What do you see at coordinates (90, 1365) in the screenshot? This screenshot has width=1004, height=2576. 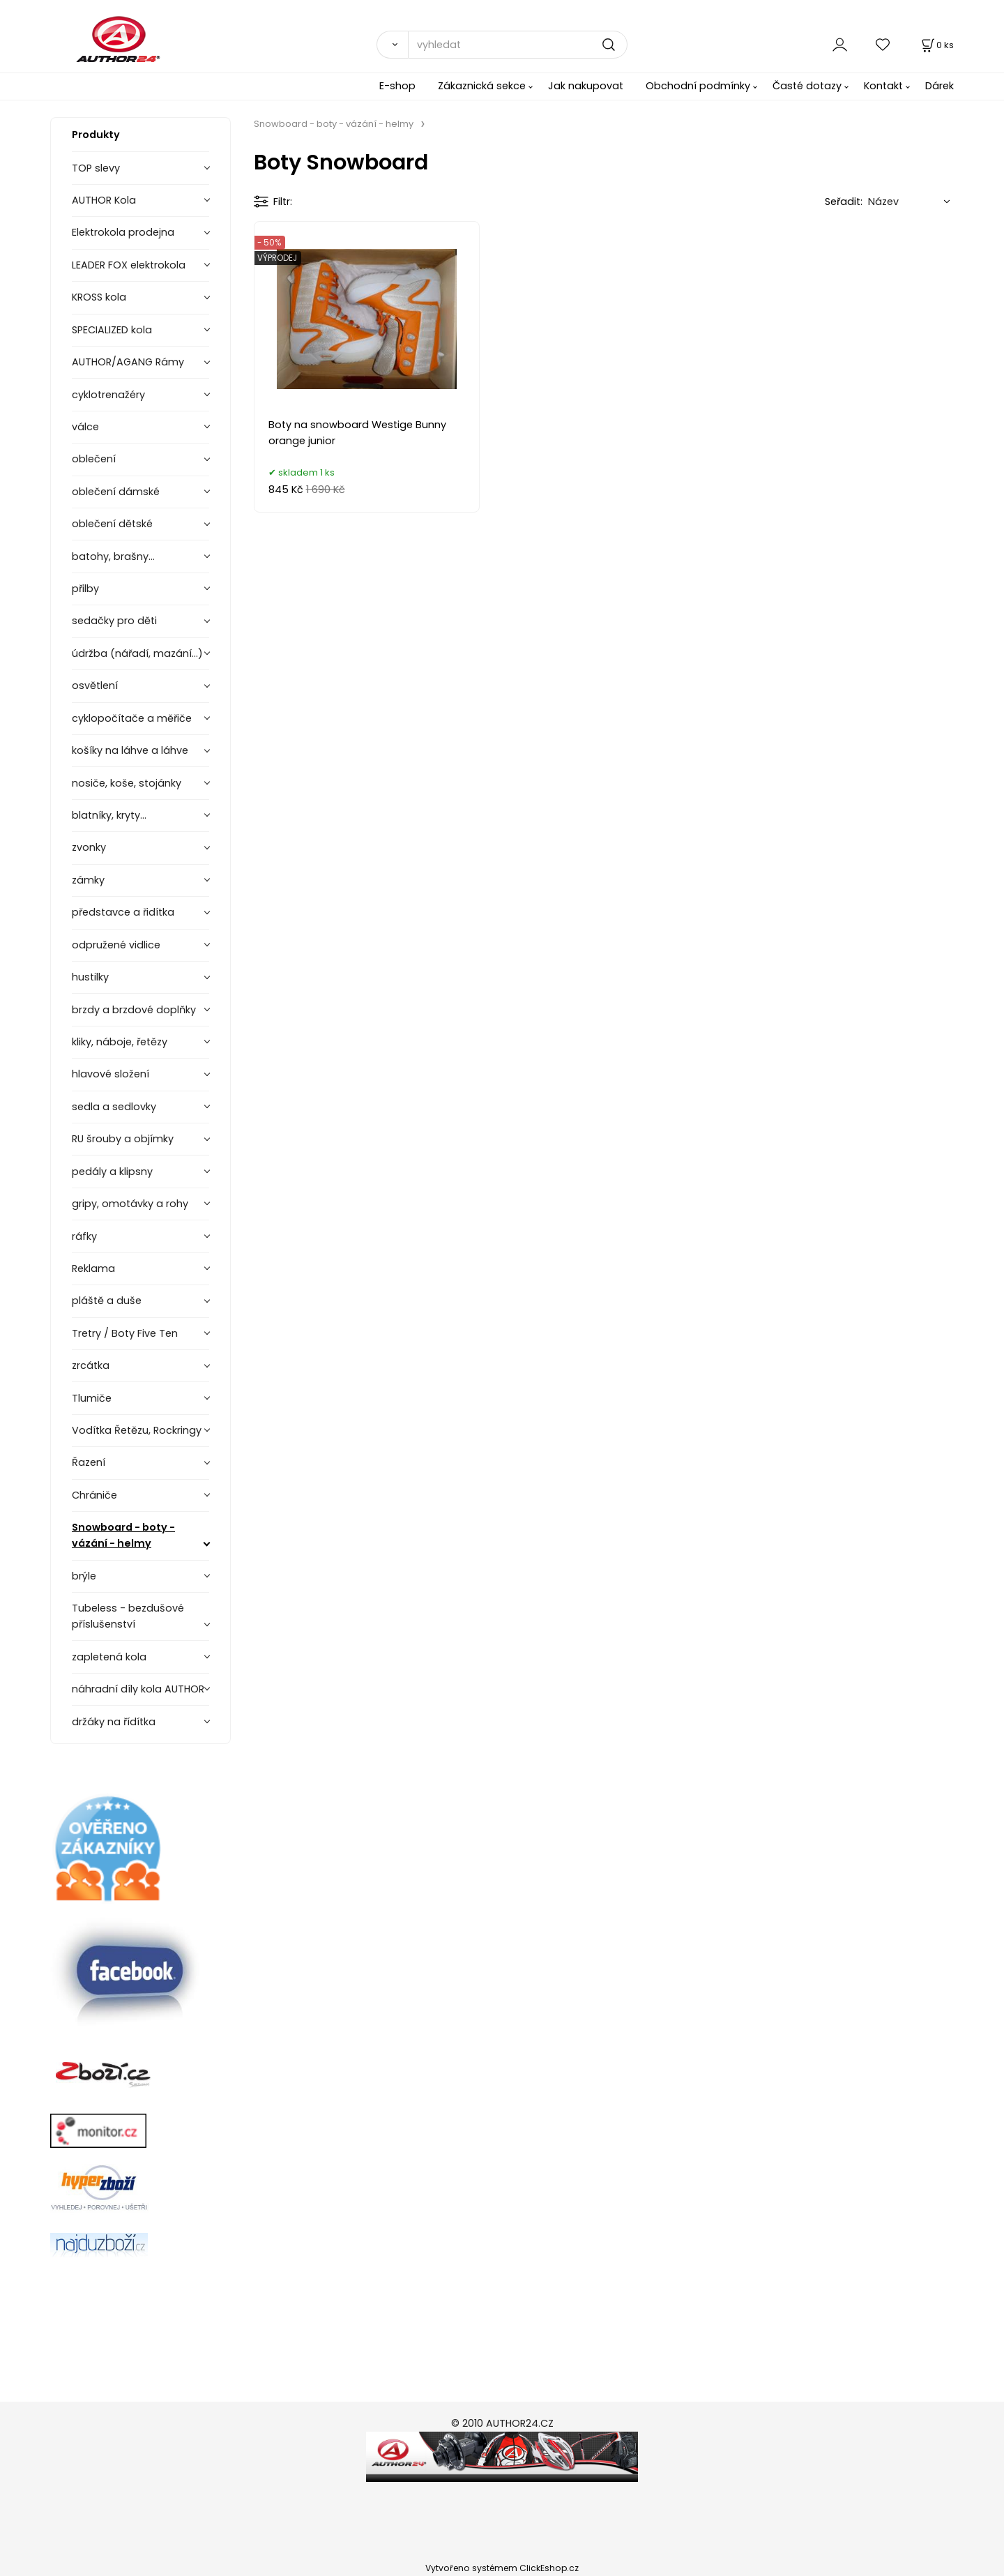 I see `zrcátka` at bounding box center [90, 1365].